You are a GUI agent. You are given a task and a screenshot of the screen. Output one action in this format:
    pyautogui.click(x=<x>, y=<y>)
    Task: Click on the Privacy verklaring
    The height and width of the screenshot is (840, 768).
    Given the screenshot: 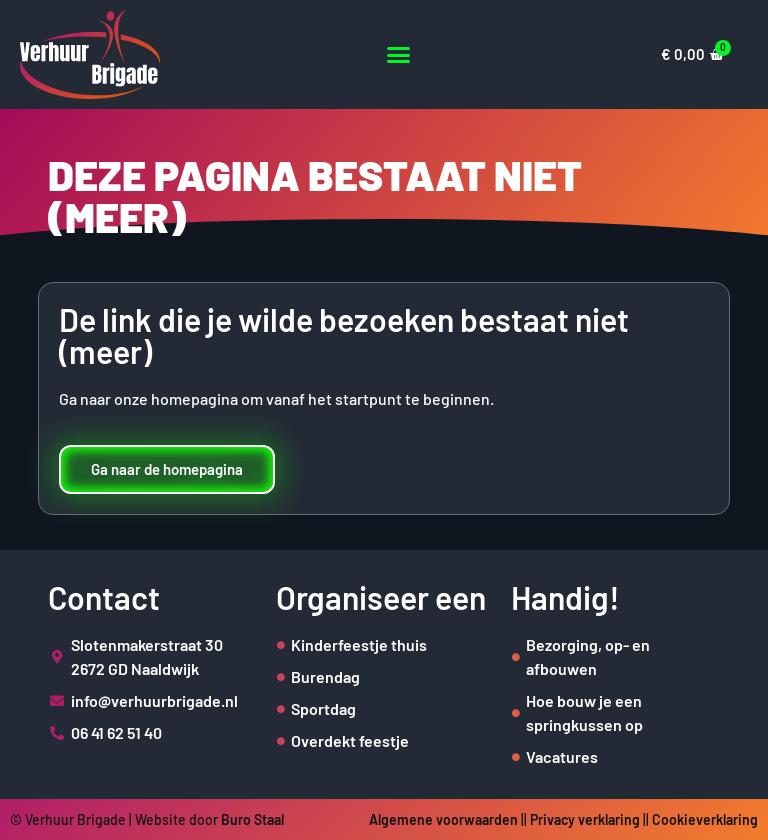 What is the action you would take?
    pyautogui.click(x=585, y=819)
    